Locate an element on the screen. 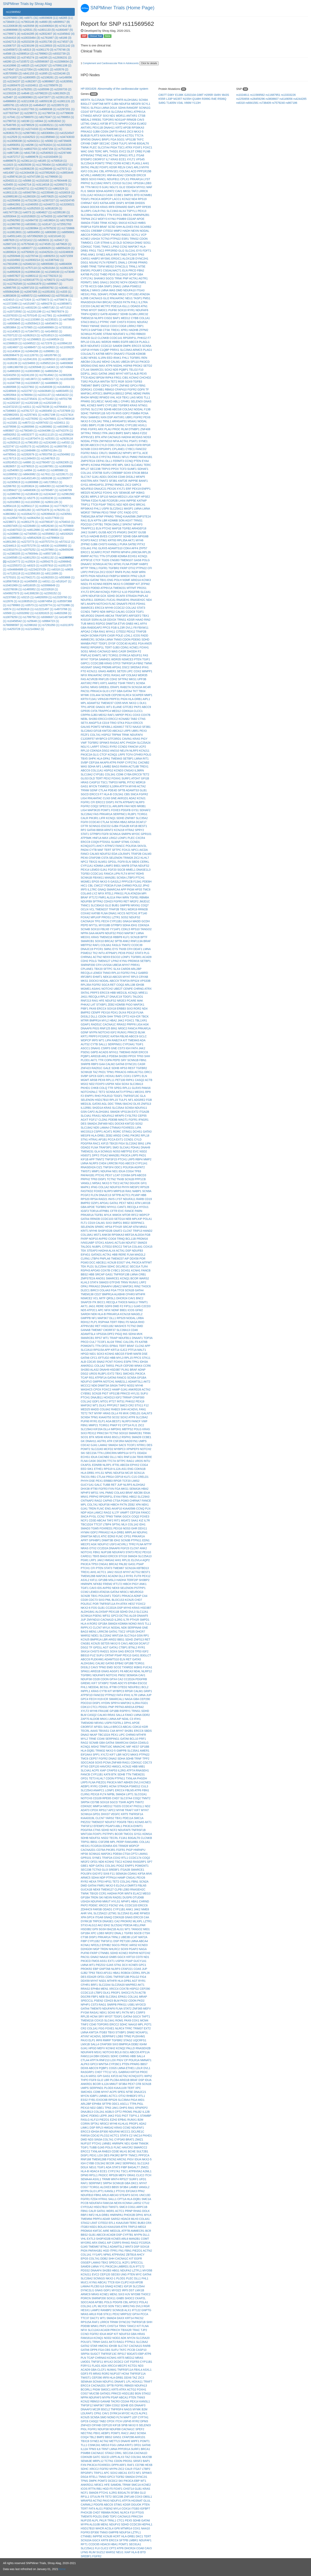  rs10276036 (1) is located at coordinates (12, 589).